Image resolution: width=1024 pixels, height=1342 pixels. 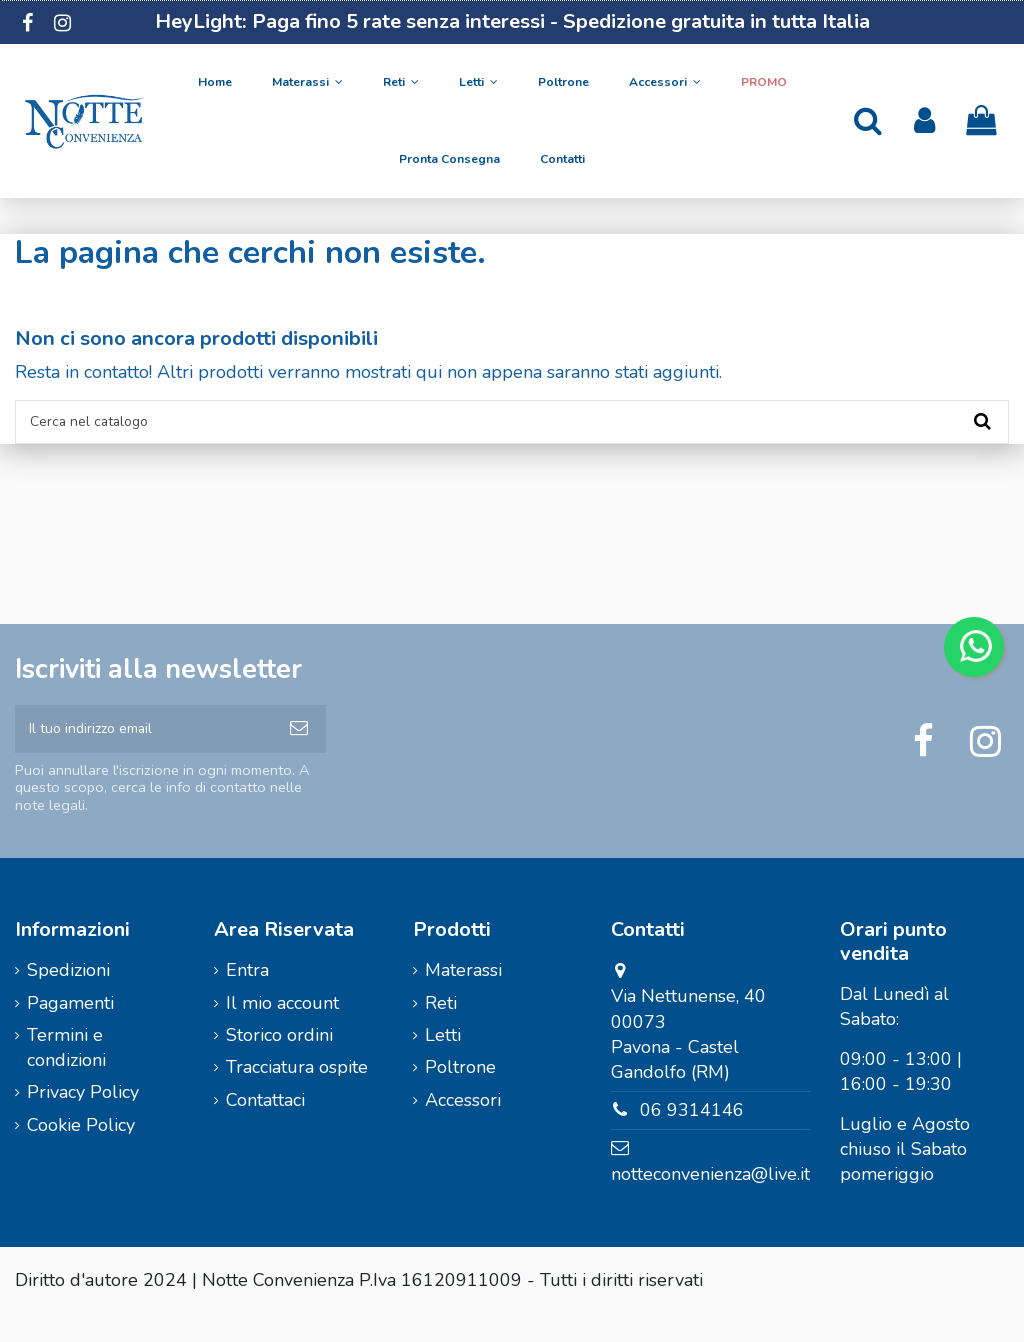 What do you see at coordinates (83, 1120) in the screenshot?
I see `Privacy Policy` at bounding box center [83, 1120].